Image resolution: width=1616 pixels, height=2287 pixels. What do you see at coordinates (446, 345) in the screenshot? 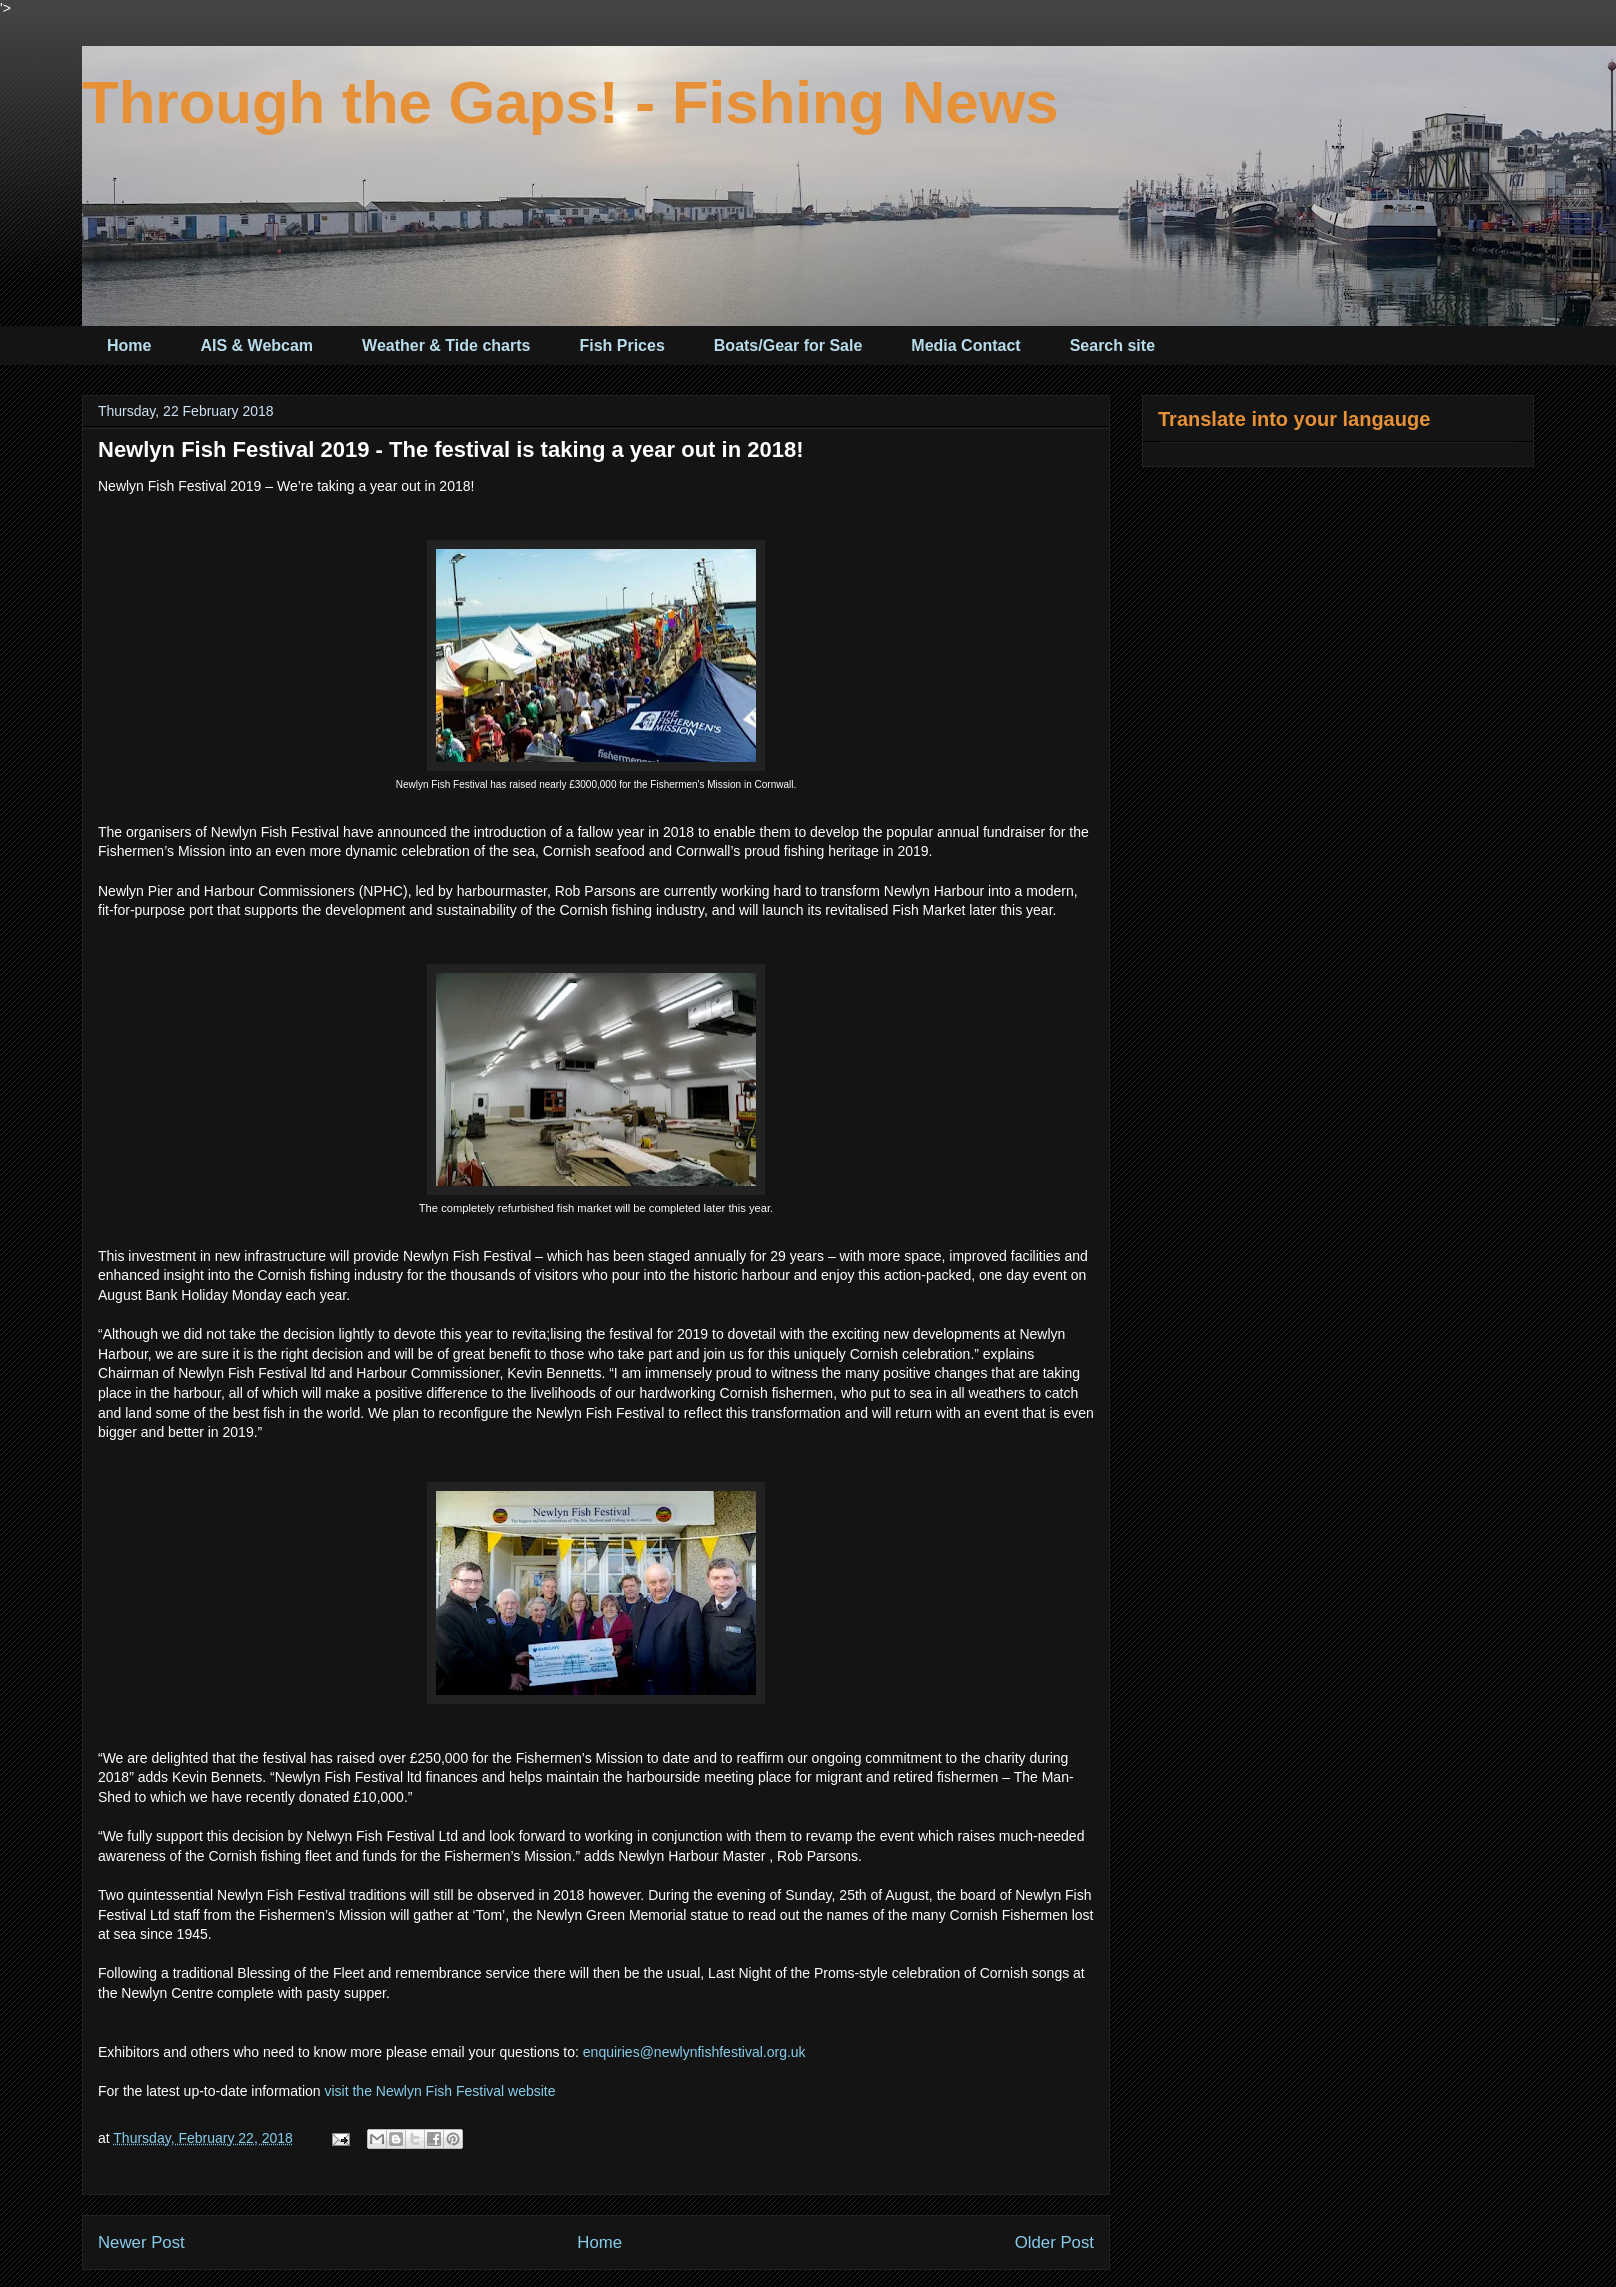
I see `Weather & Tide charts` at bounding box center [446, 345].